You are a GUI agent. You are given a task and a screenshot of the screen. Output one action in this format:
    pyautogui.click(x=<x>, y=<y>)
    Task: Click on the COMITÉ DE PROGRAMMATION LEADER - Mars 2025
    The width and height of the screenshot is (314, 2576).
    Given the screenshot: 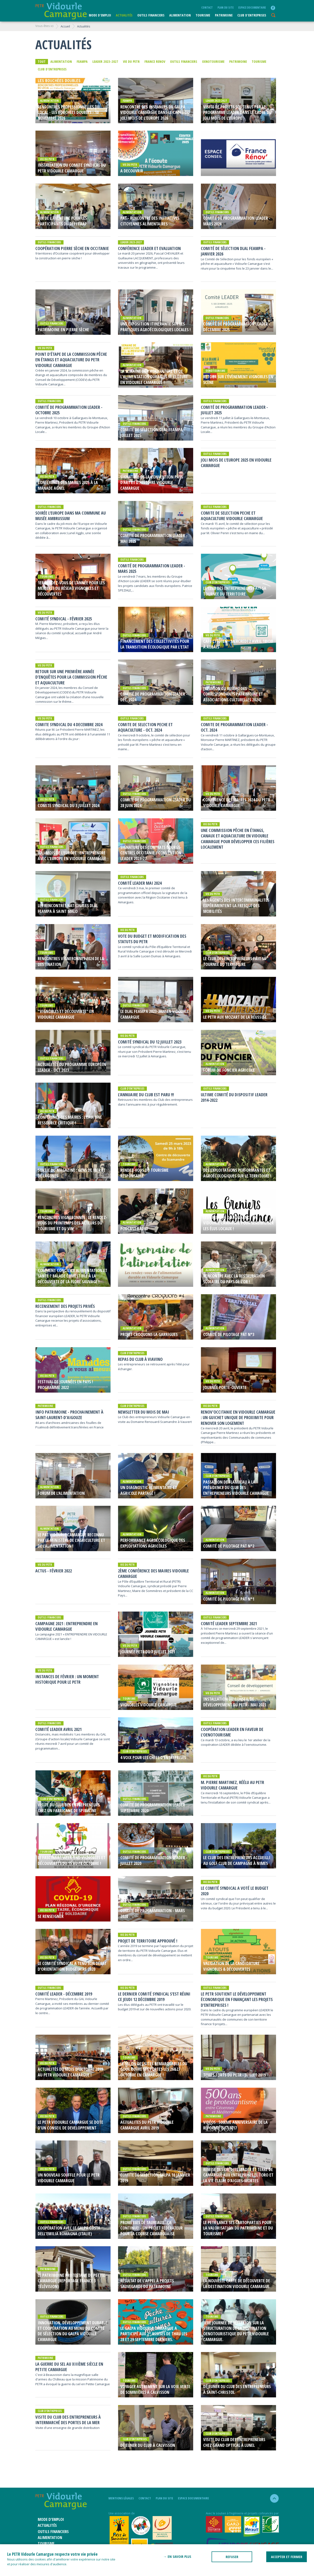 What is the action you would take?
    pyautogui.click(x=151, y=568)
    